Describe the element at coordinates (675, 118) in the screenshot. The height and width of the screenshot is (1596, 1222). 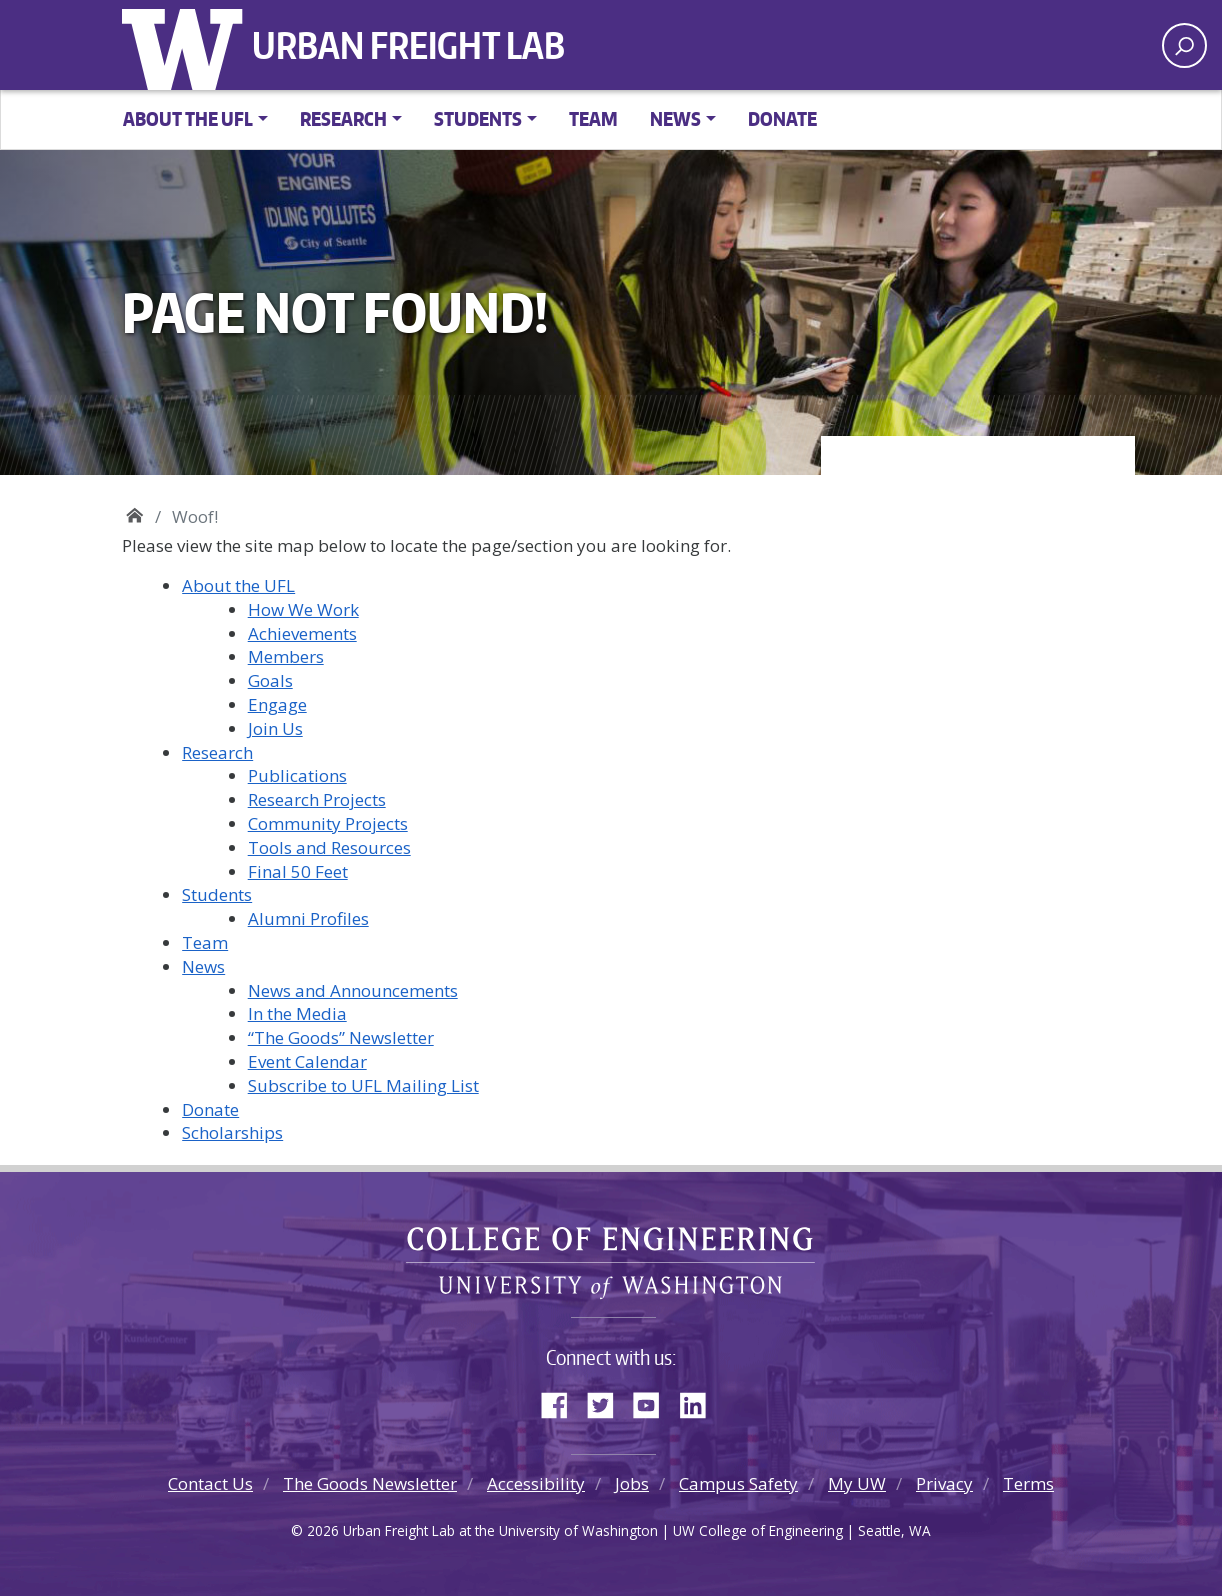
I see `News [button]` at that location.